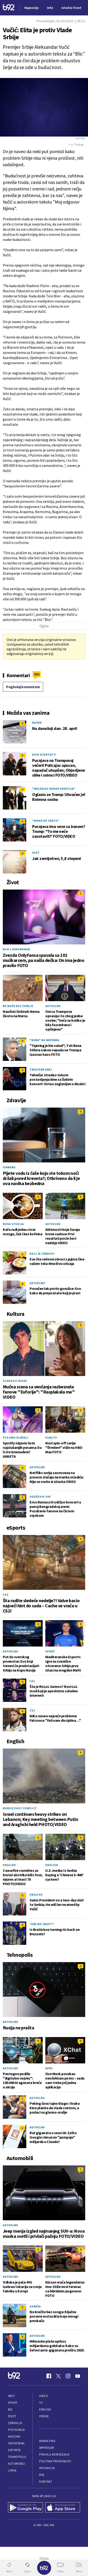  Describe the element at coordinates (23, 686) in the screenshot. I see `Pogledaj komentare` at that location.